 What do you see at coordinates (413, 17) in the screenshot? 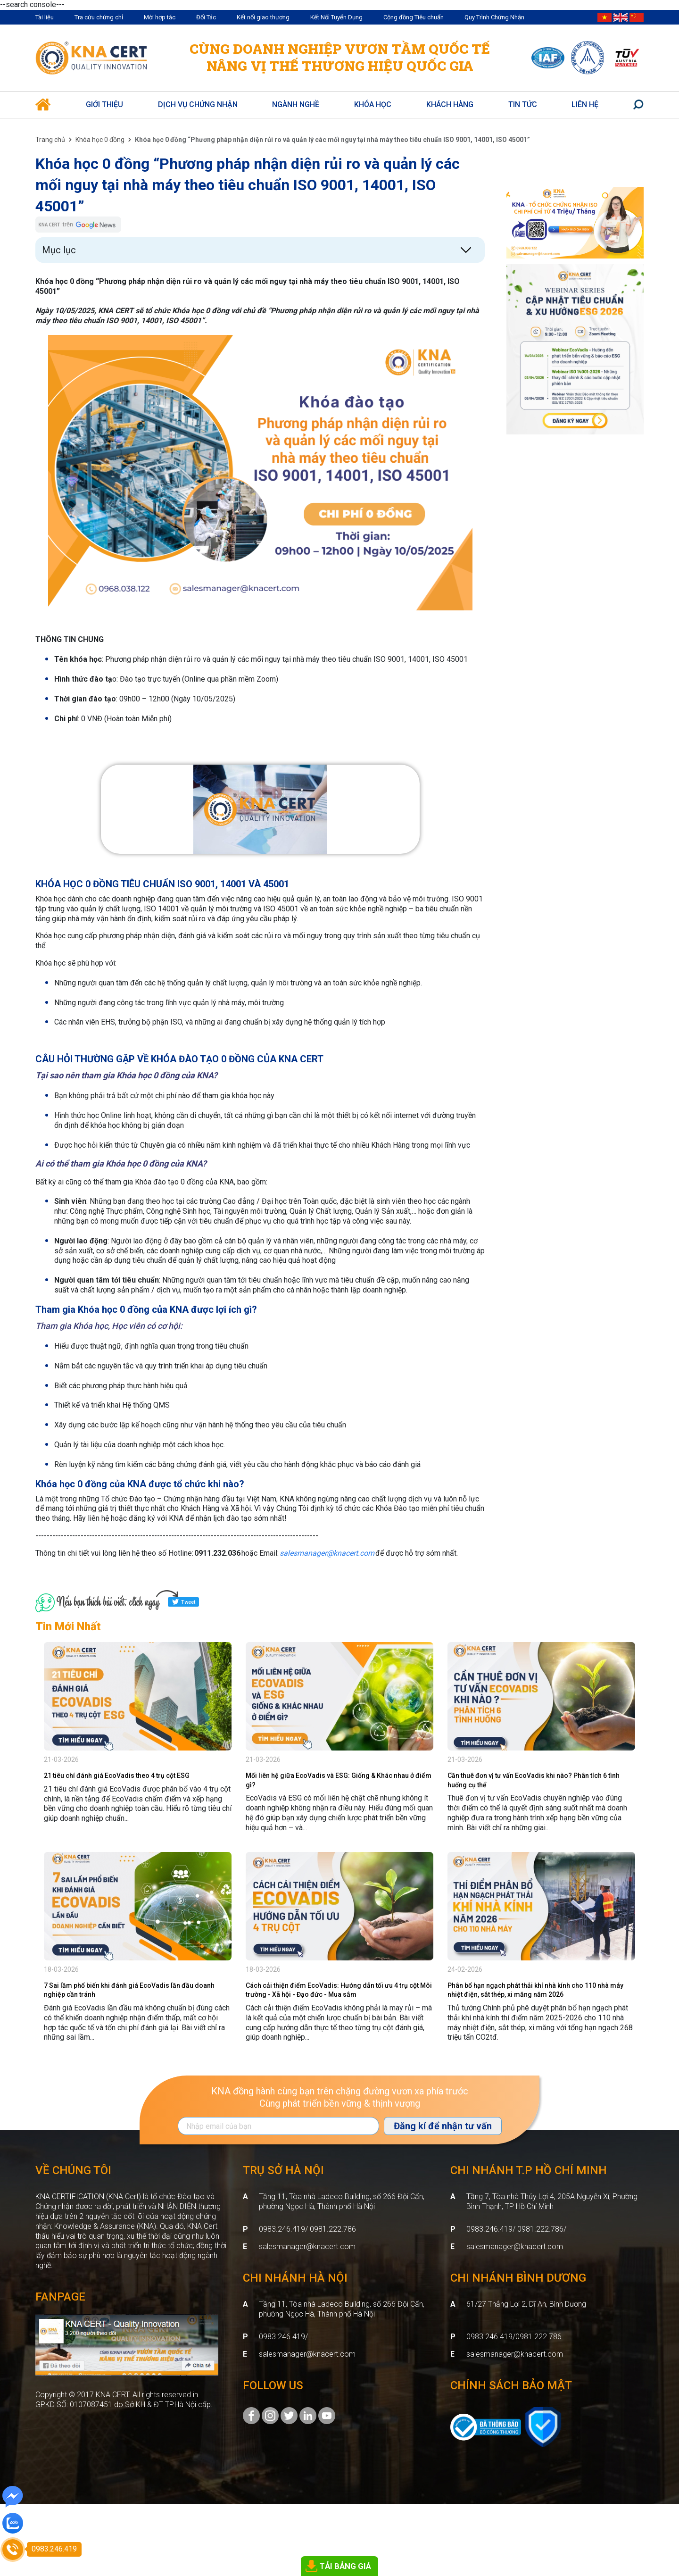
I see `Cộng đồng Tiêu chuẩn` at bounding box center [413, 17].